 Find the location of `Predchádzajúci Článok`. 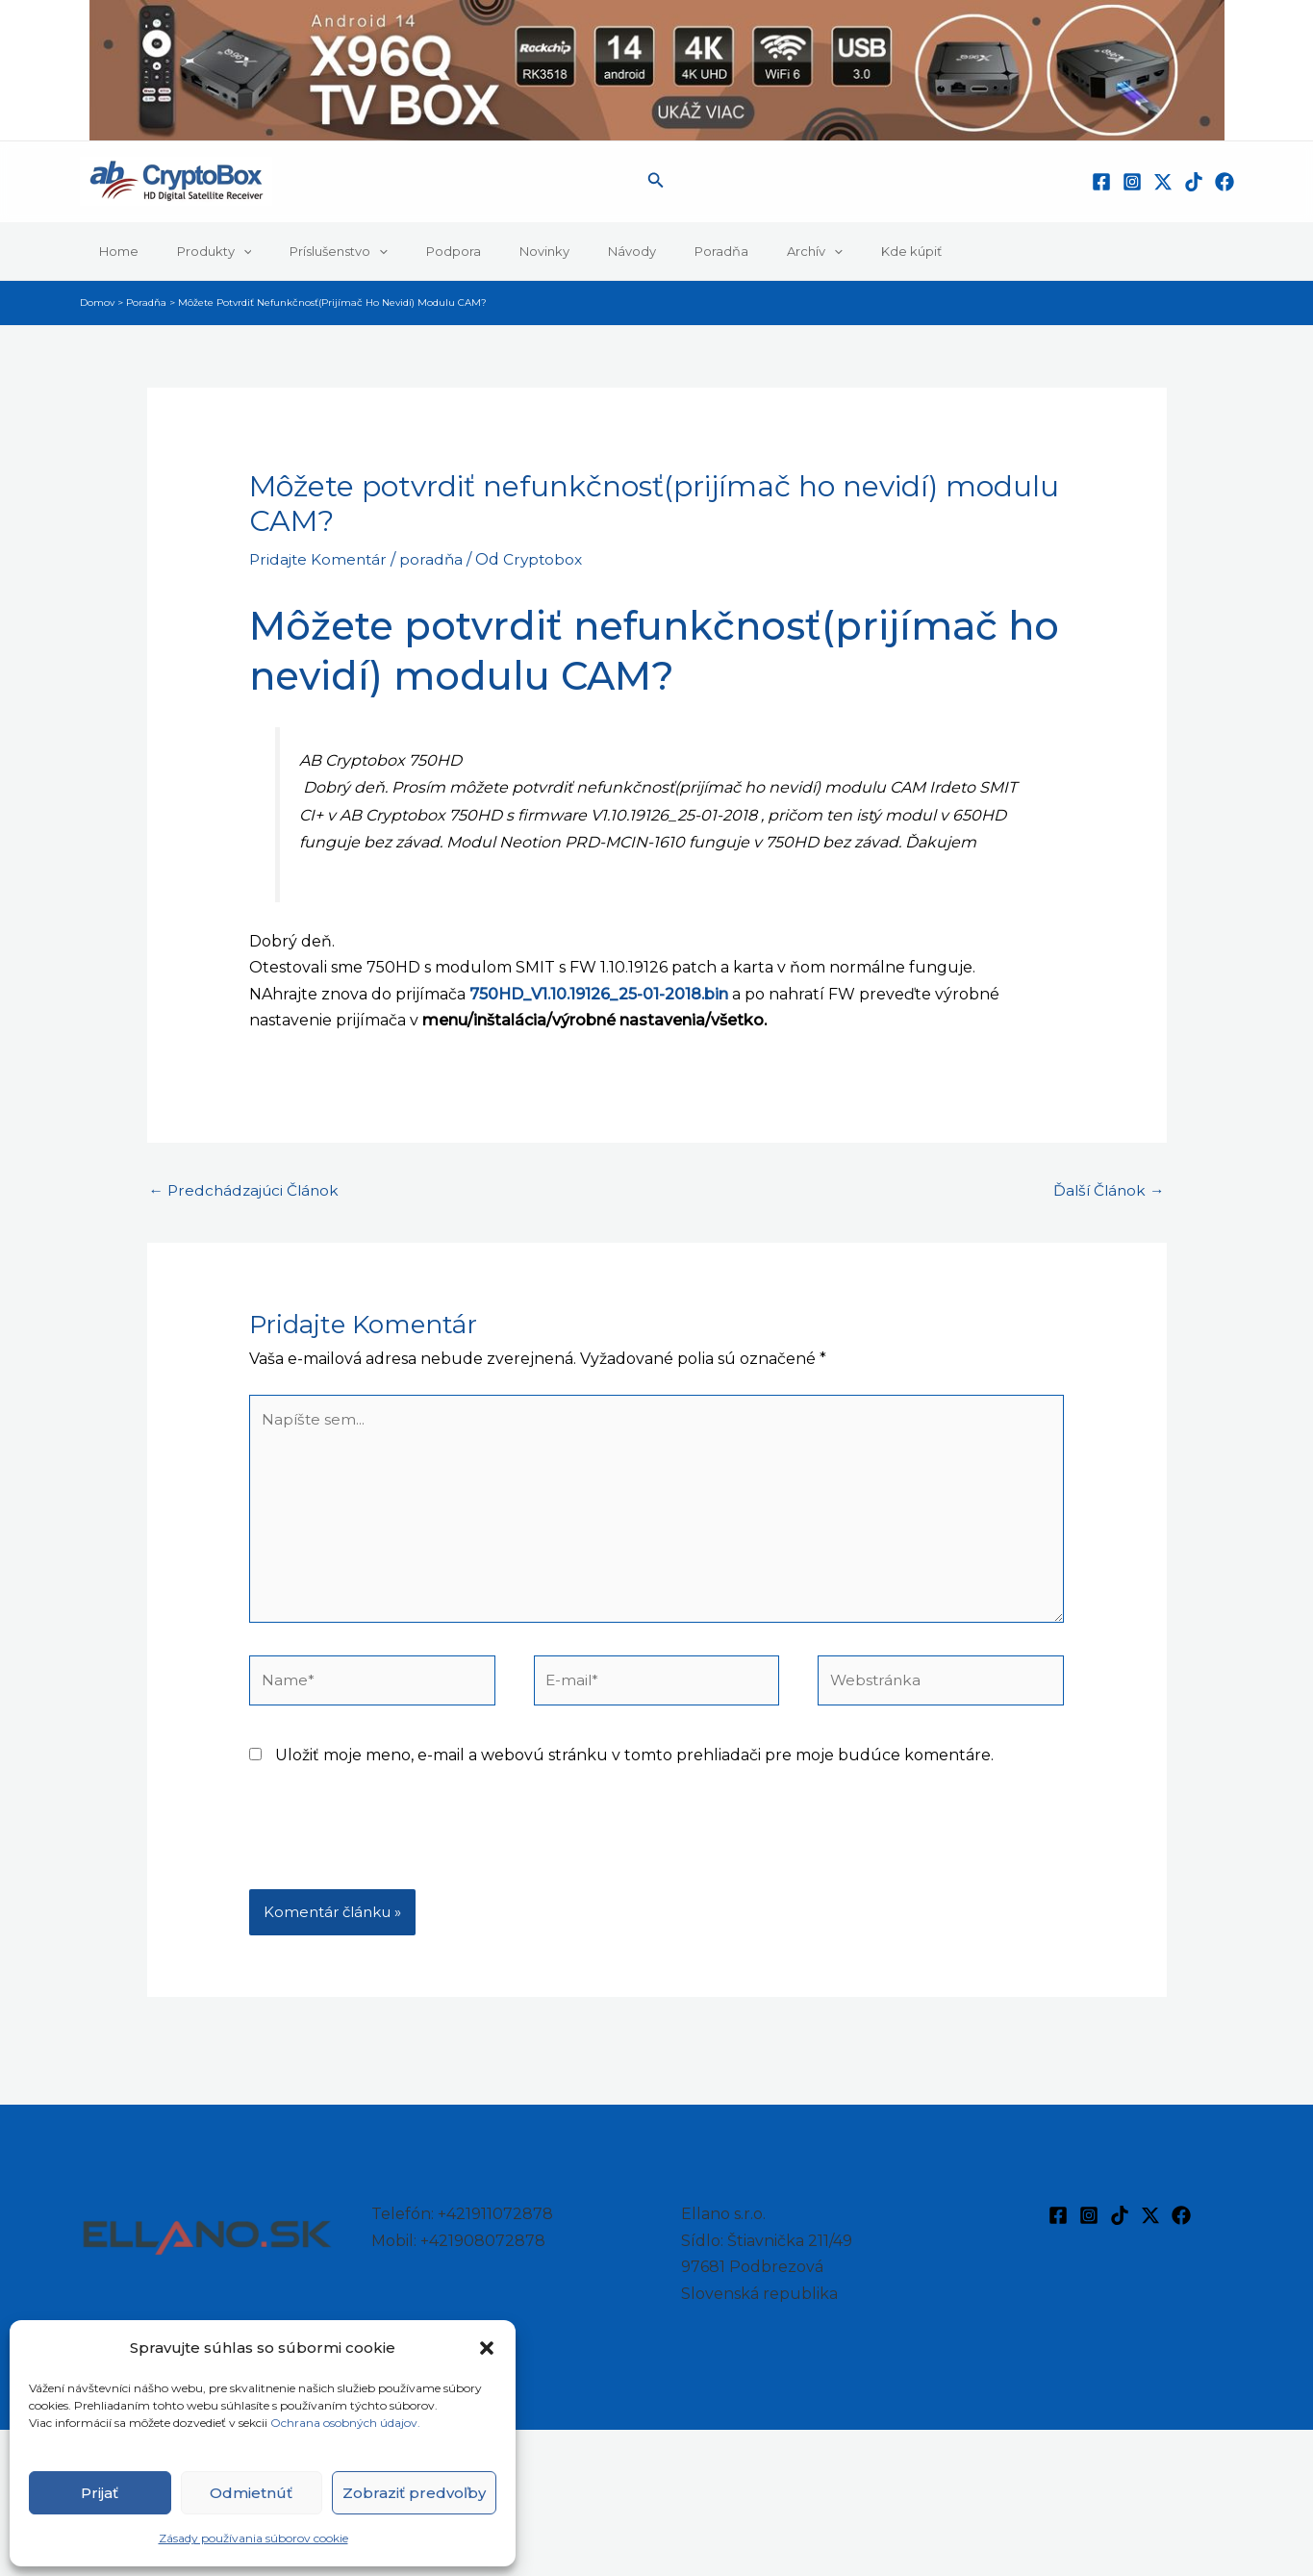

Predchádzajúci Článok is located at coordinates (248, 1191).